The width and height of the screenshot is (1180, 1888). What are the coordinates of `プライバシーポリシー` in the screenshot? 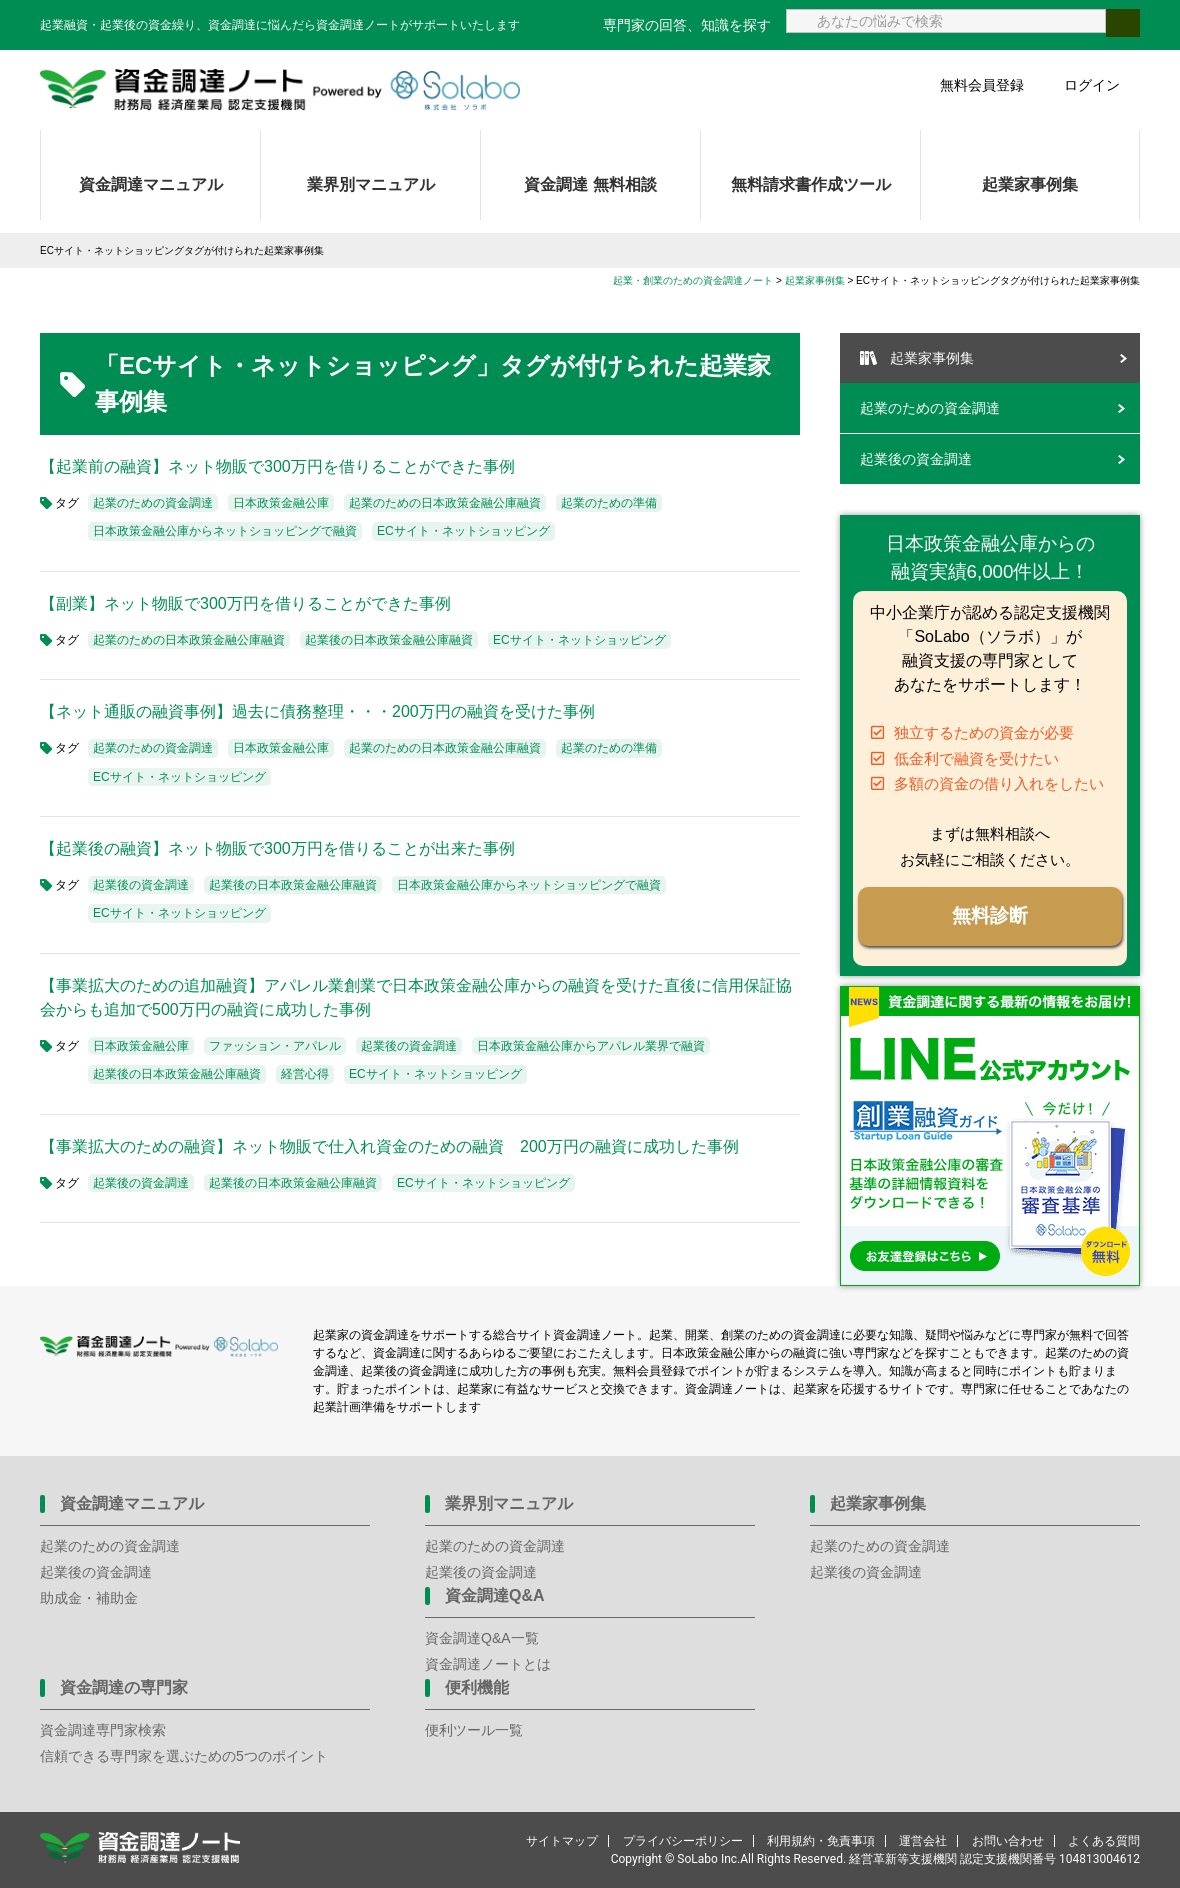 It's located at (683, 1841).